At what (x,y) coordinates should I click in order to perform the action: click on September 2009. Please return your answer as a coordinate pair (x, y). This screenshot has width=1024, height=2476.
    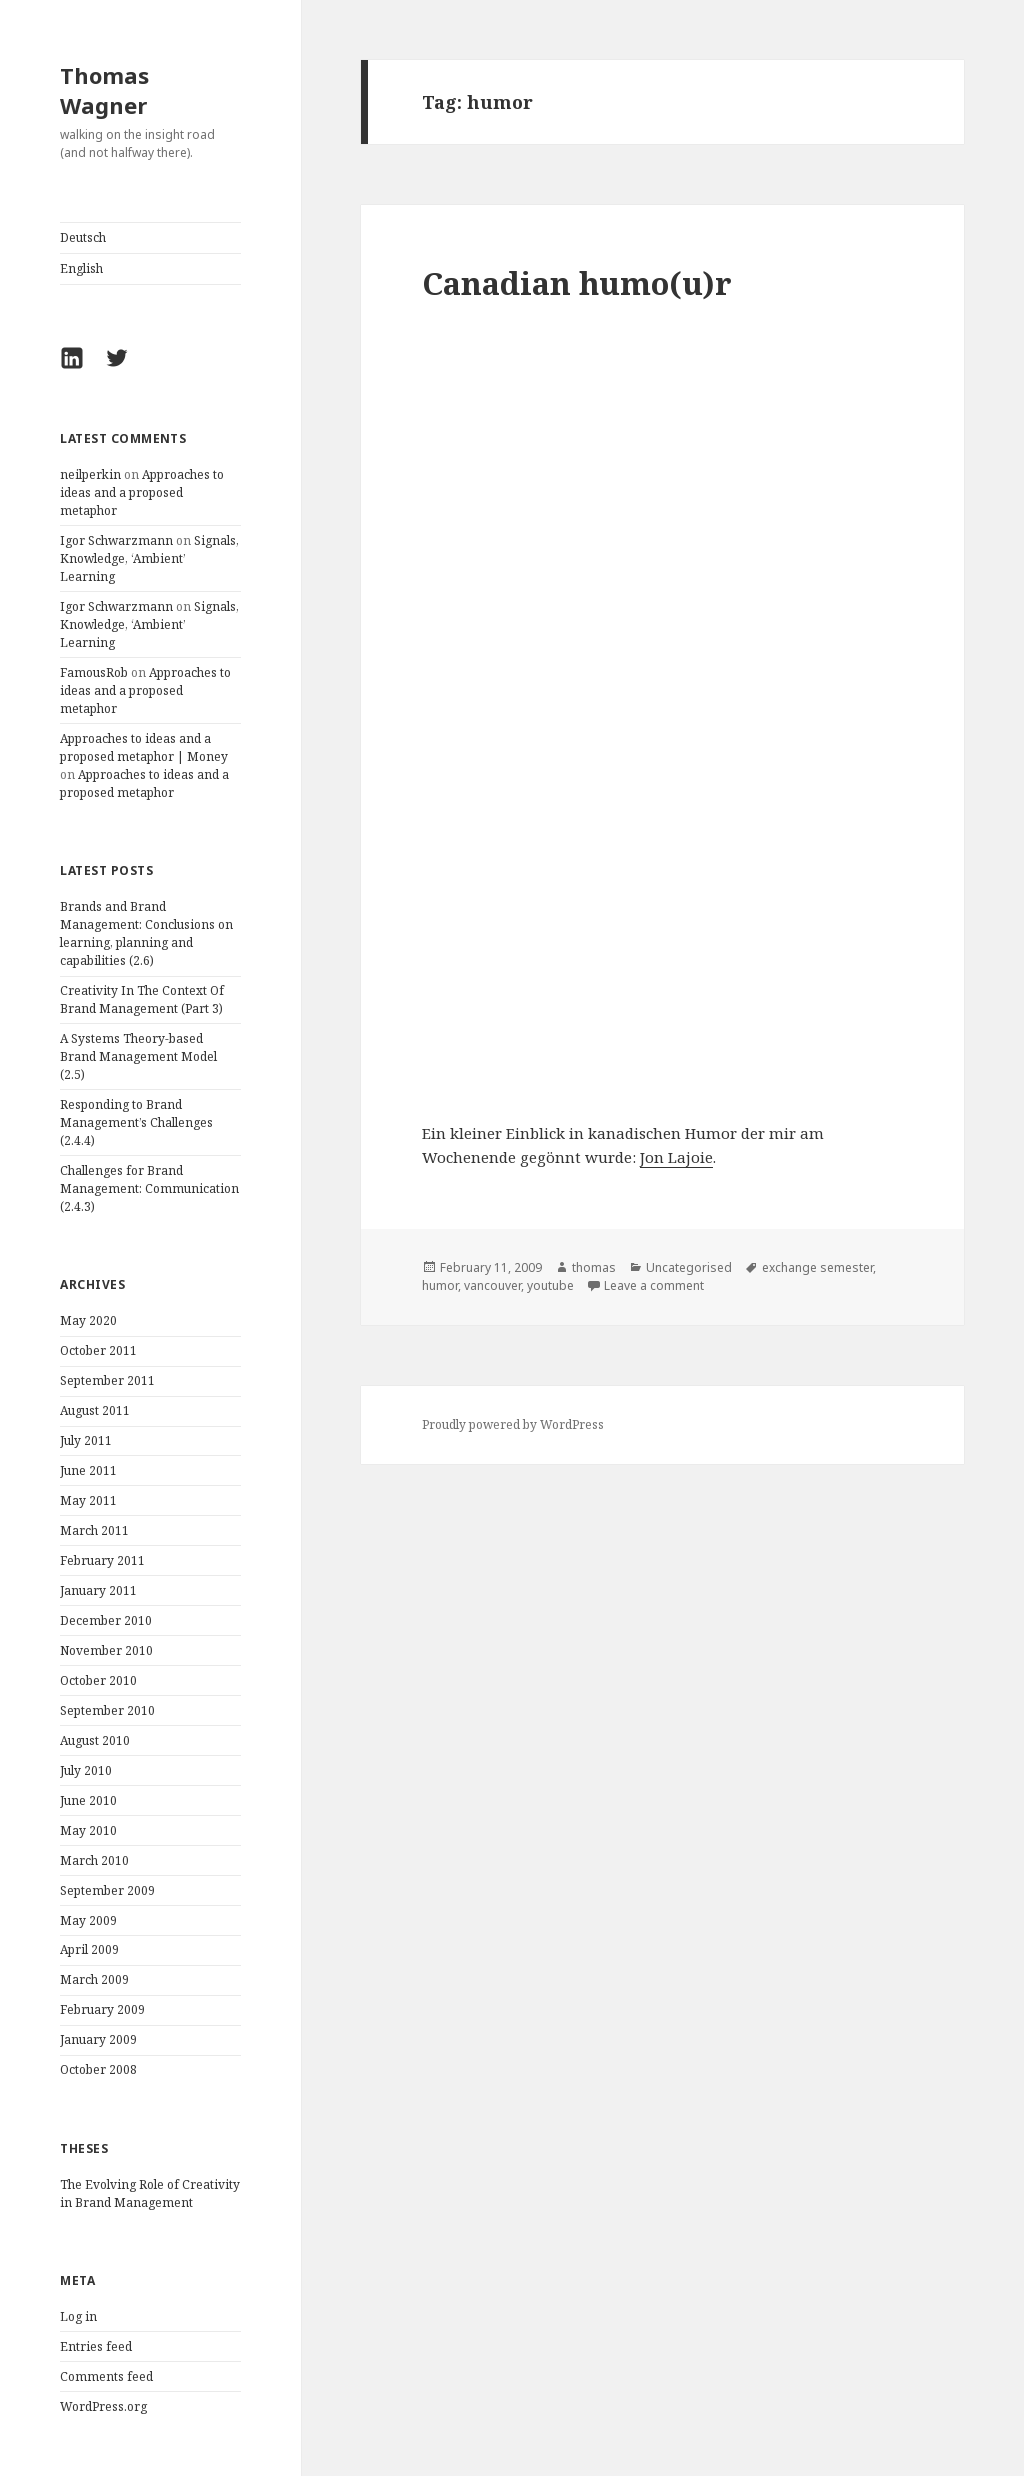
    Looking at the image, I should click on (107, 1890).